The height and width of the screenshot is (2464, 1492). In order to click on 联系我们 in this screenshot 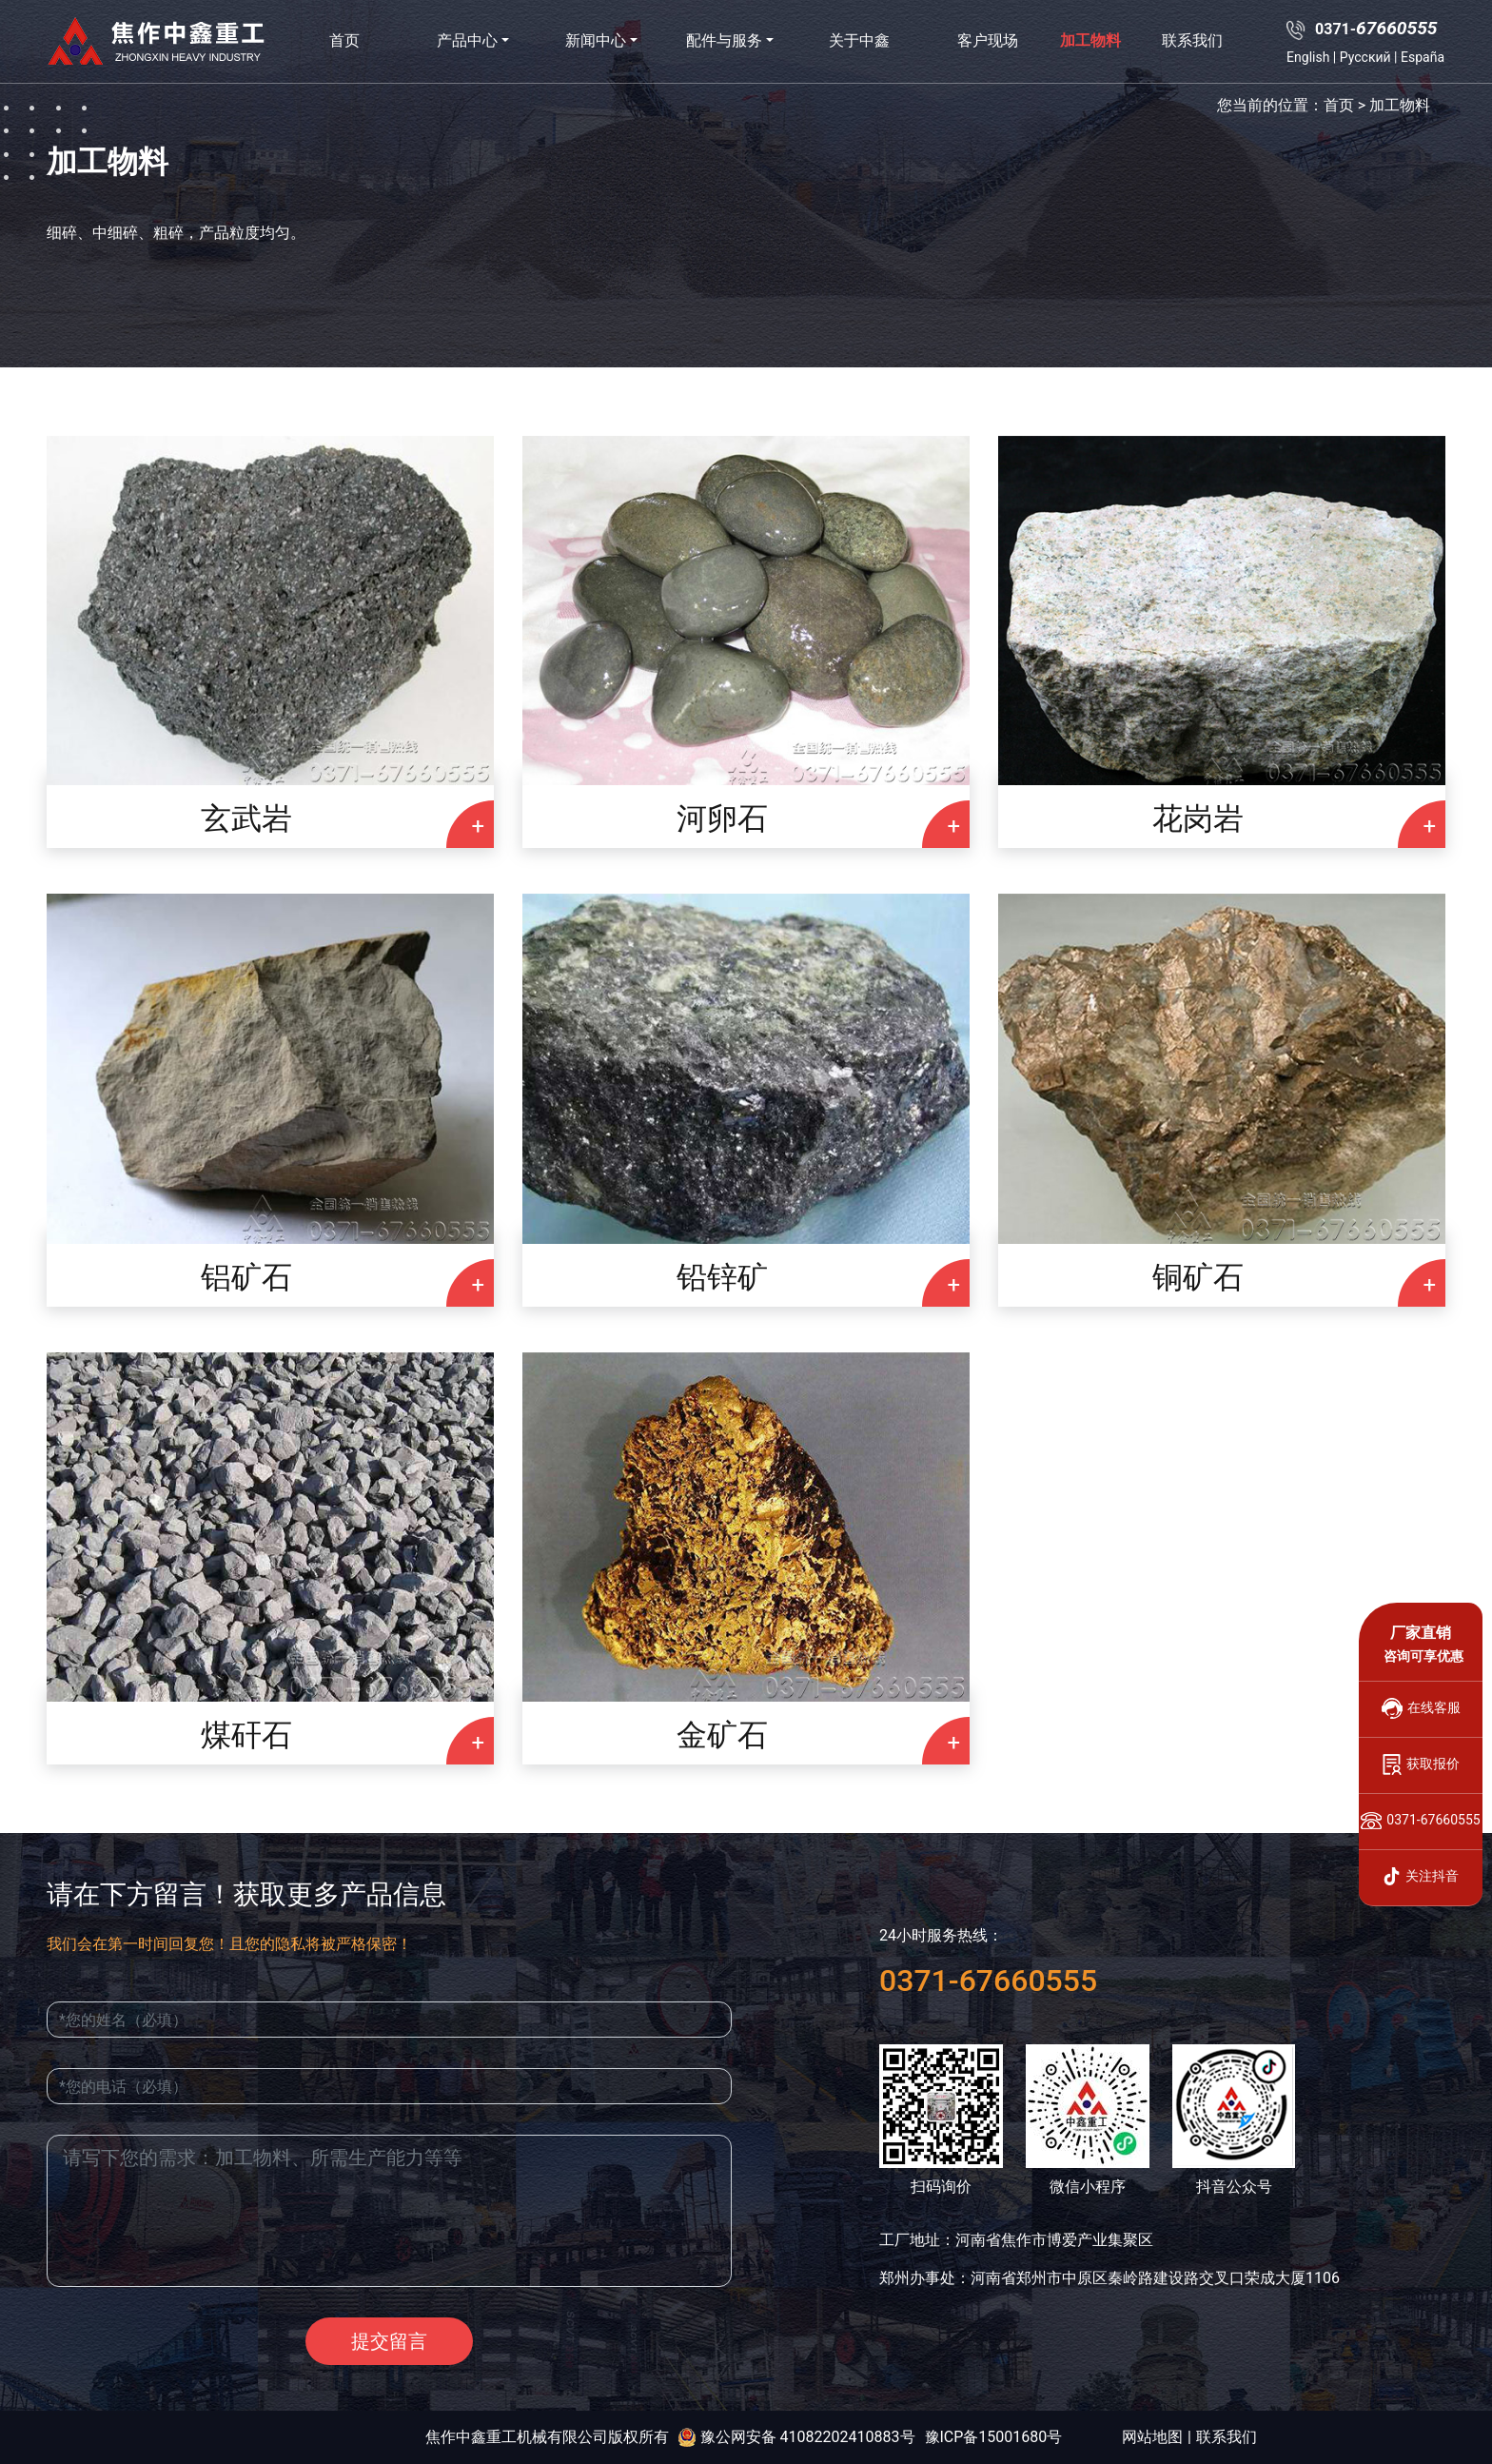, I will do `click(1192, 40)`.